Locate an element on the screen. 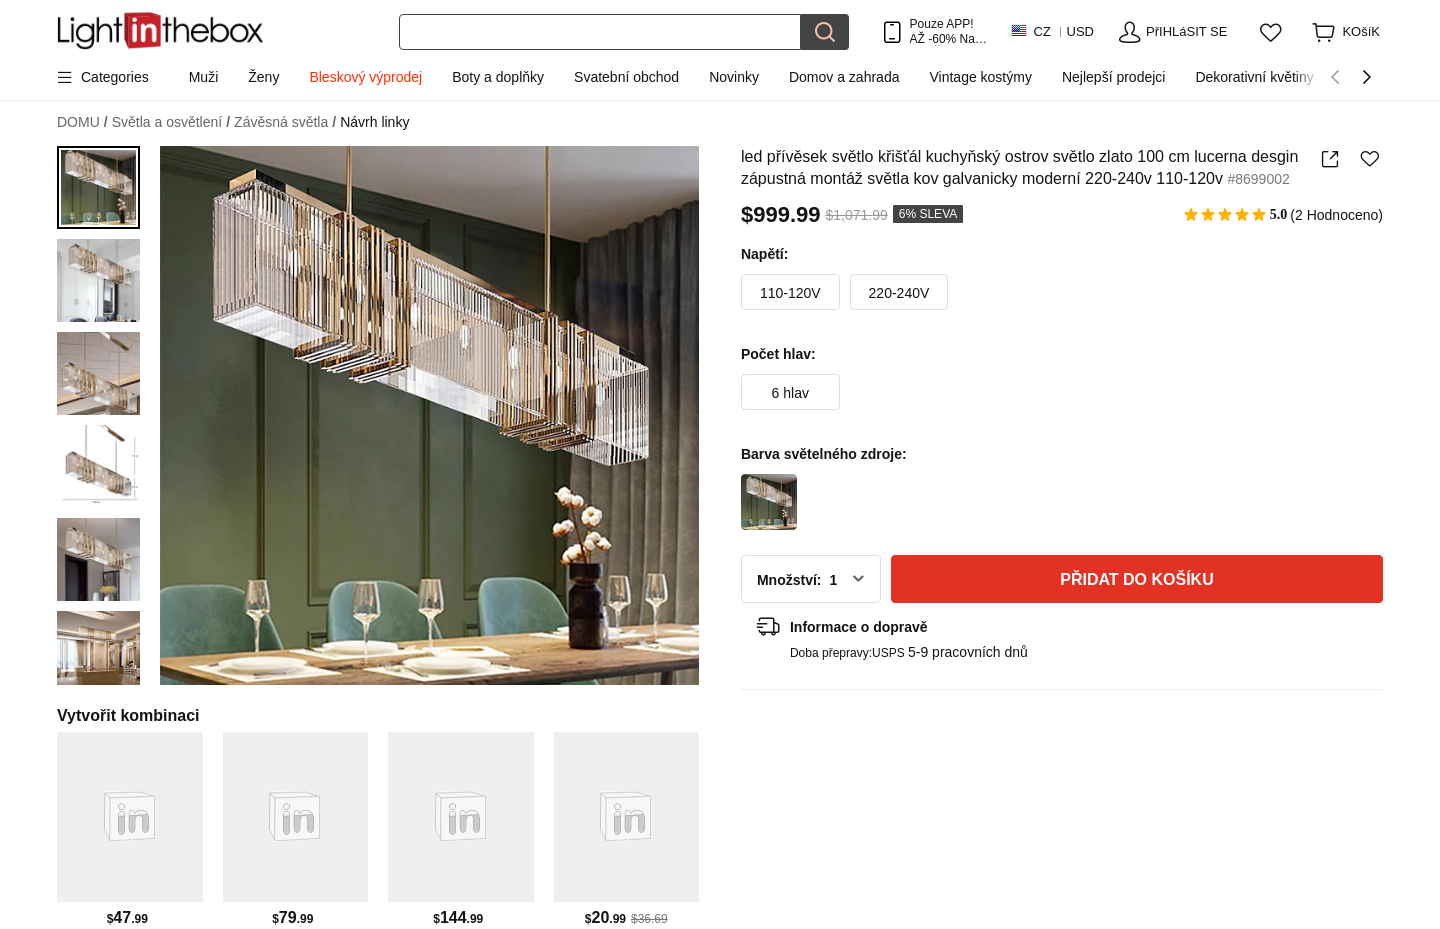 This screenshot has width=1440, height=929. Muži is located at coordinates (204, 77).